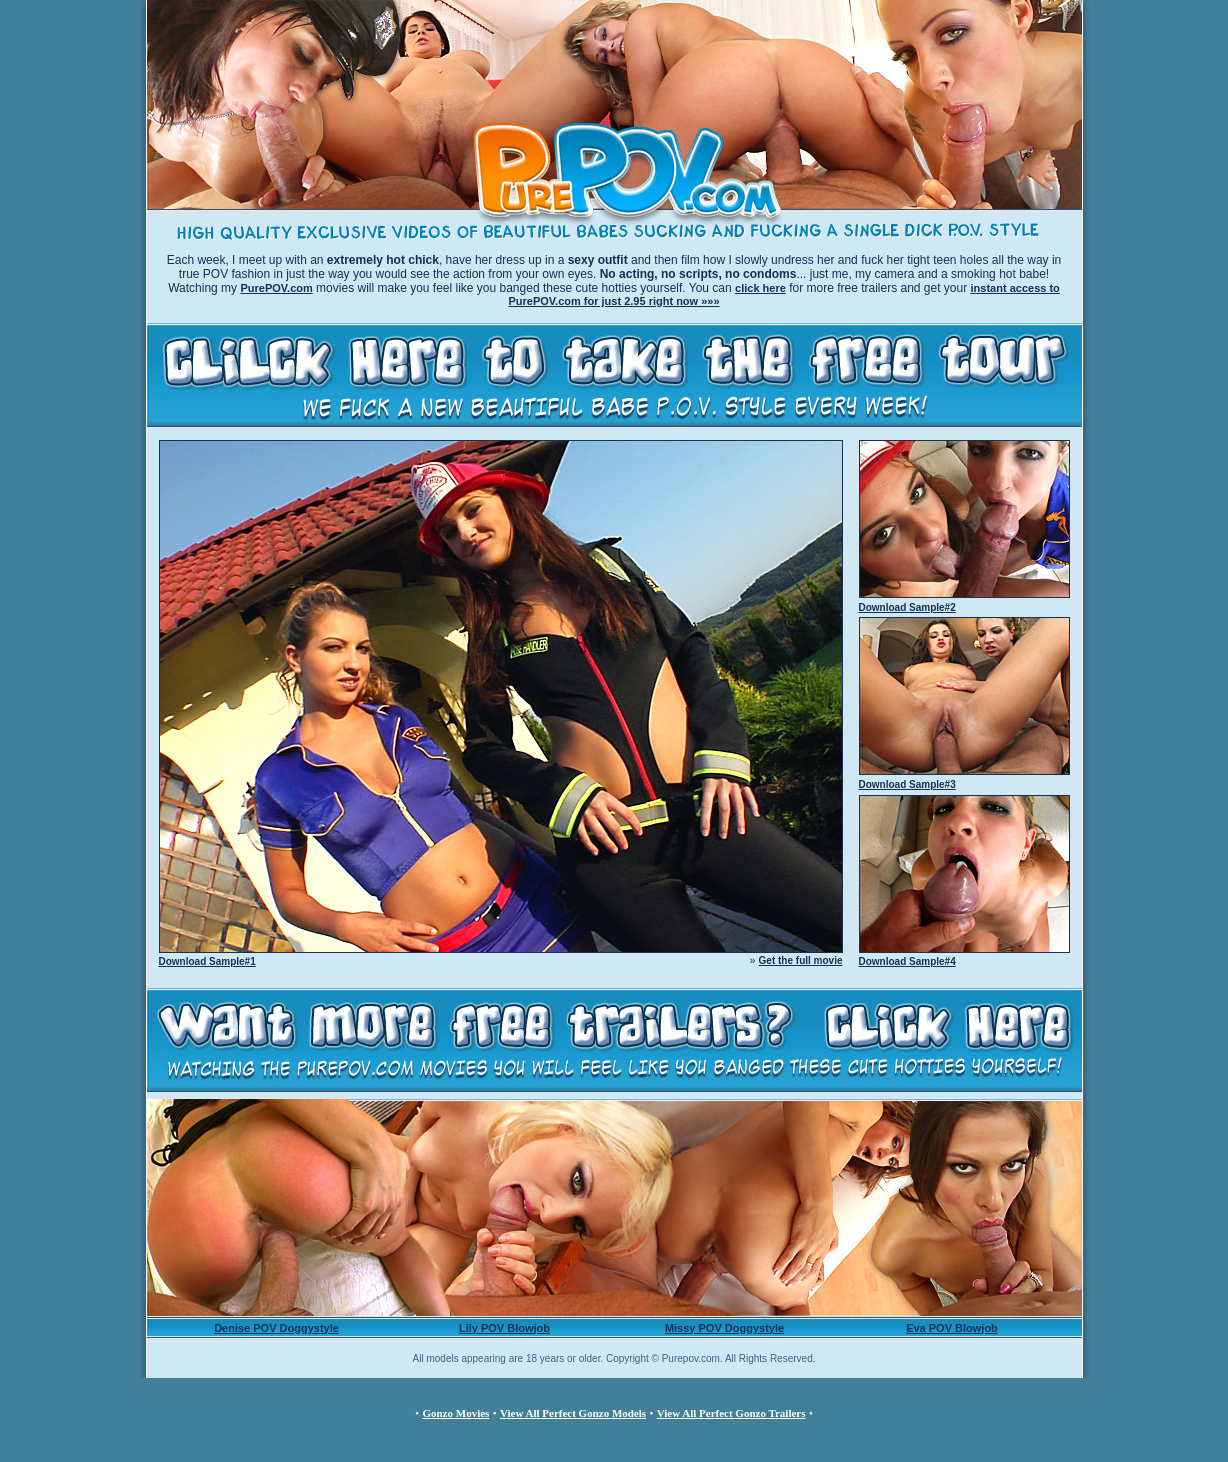 The height and width of the screenshot is (1462, 1228). Describe the element at coordinates (504, 1328) in the screenshot. I see `Lily POV Blowjob` at that location.